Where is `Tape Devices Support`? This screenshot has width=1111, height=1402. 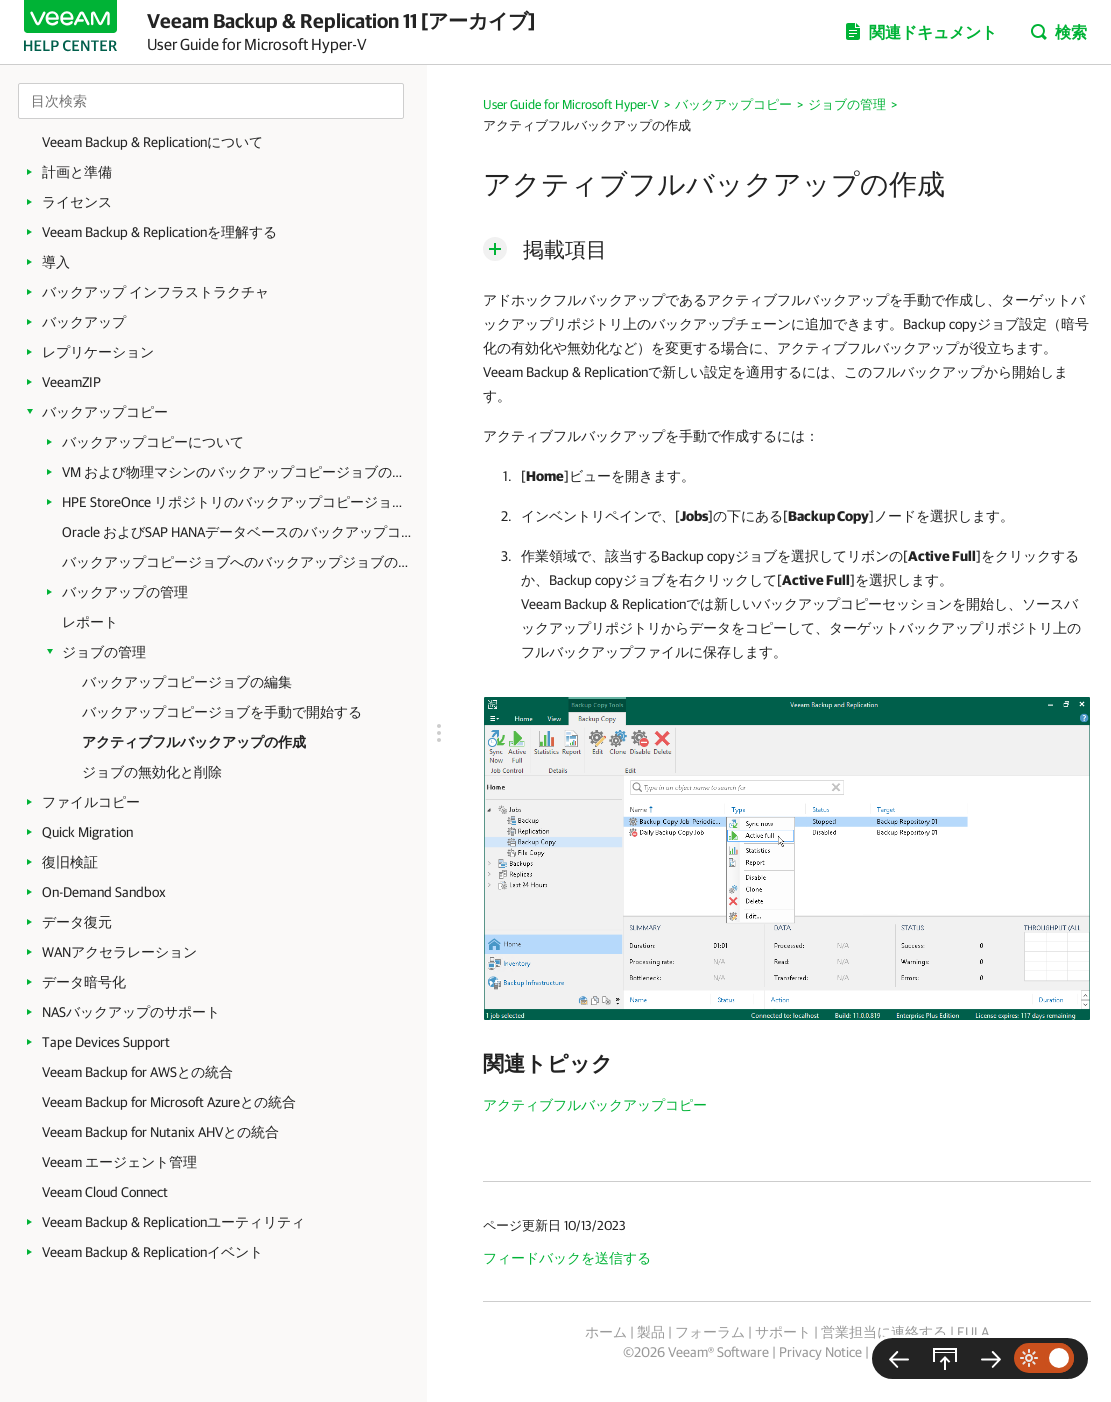
Tape Devices Support is located at coordinates (106, 1042).